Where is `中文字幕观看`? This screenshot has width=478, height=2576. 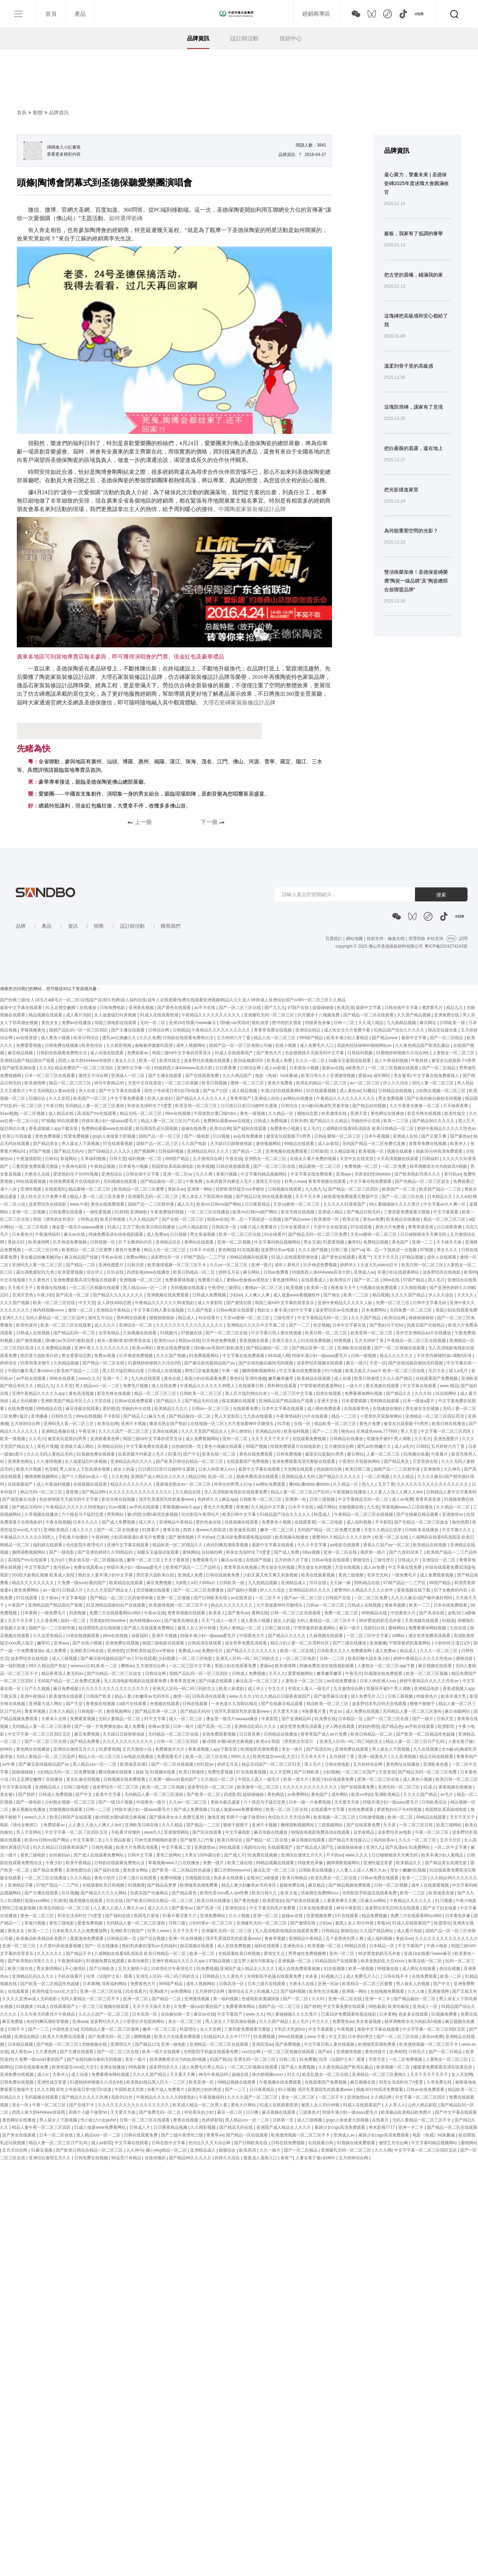
中文字幕观看 is located at coordinates (446, 1211).